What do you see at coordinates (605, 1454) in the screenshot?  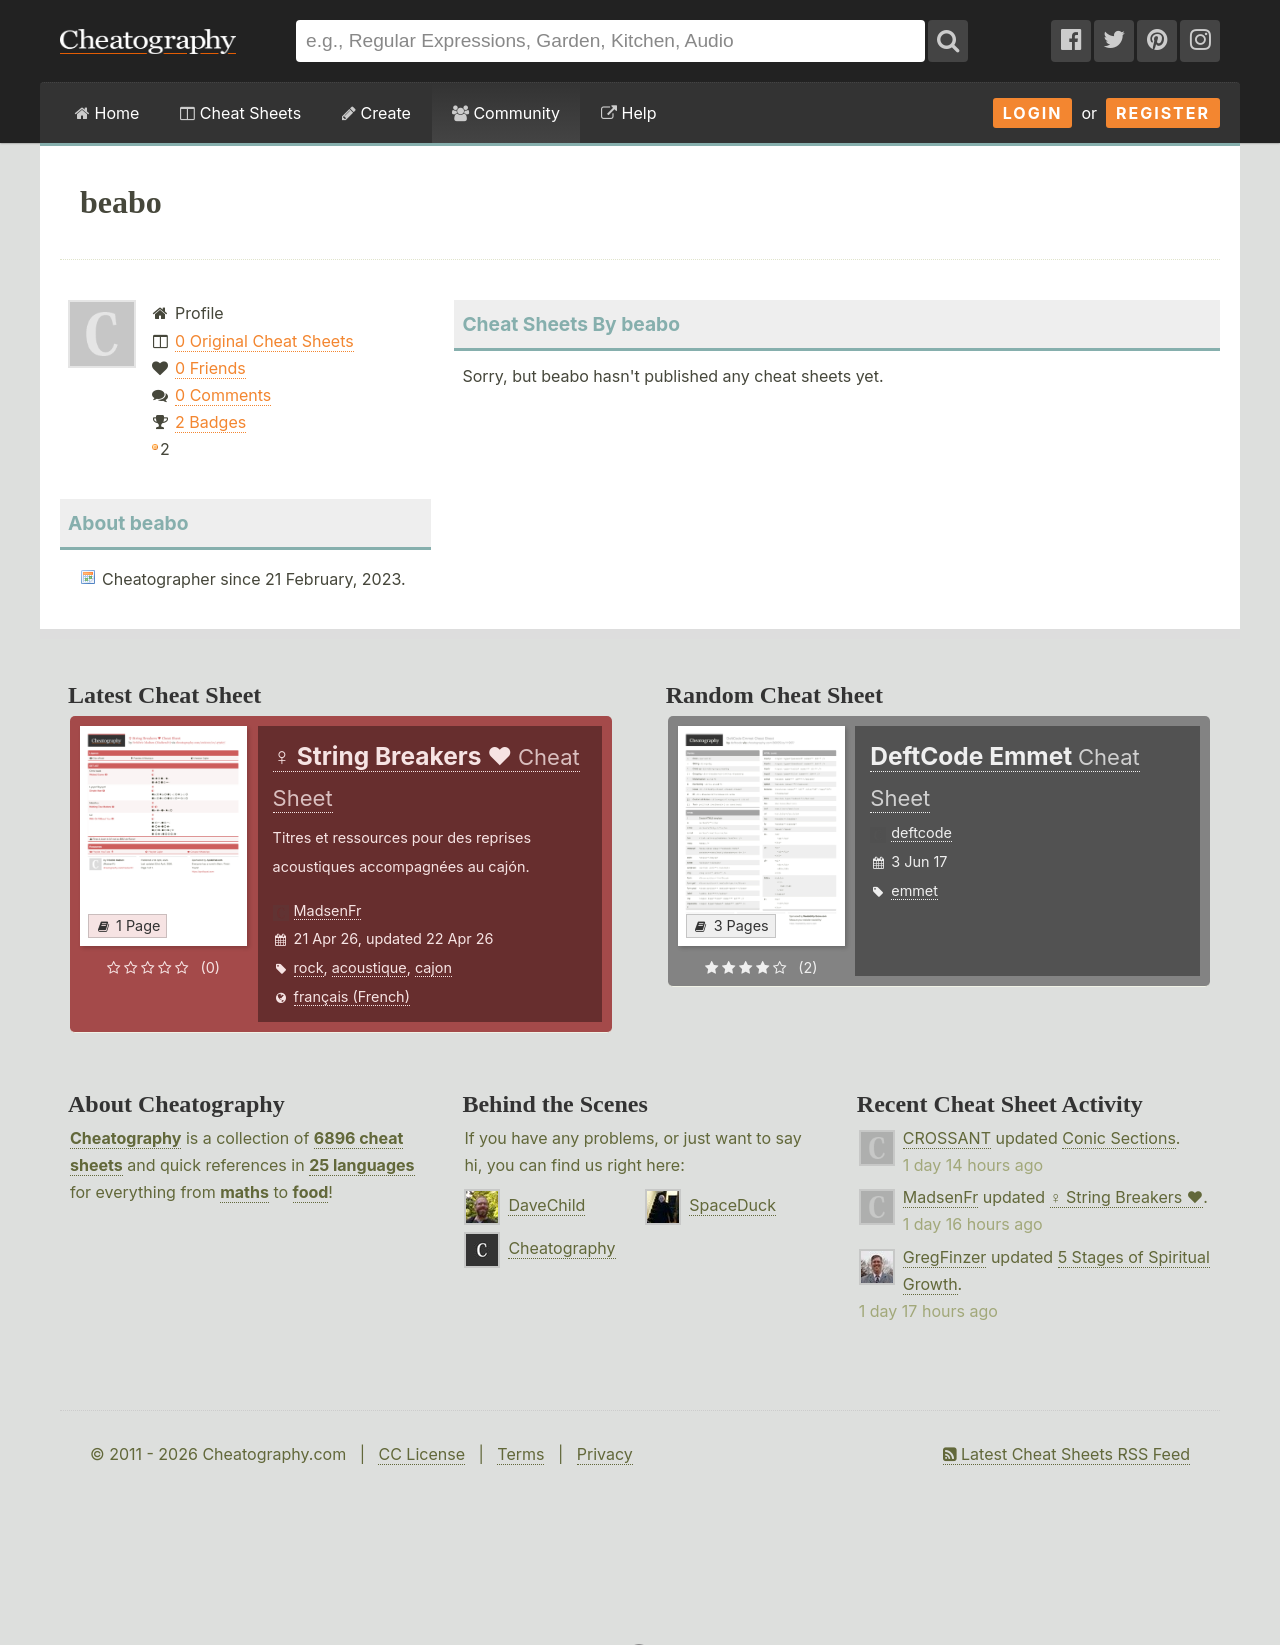 I see `Privacy` at bounding box center [605, 1454].